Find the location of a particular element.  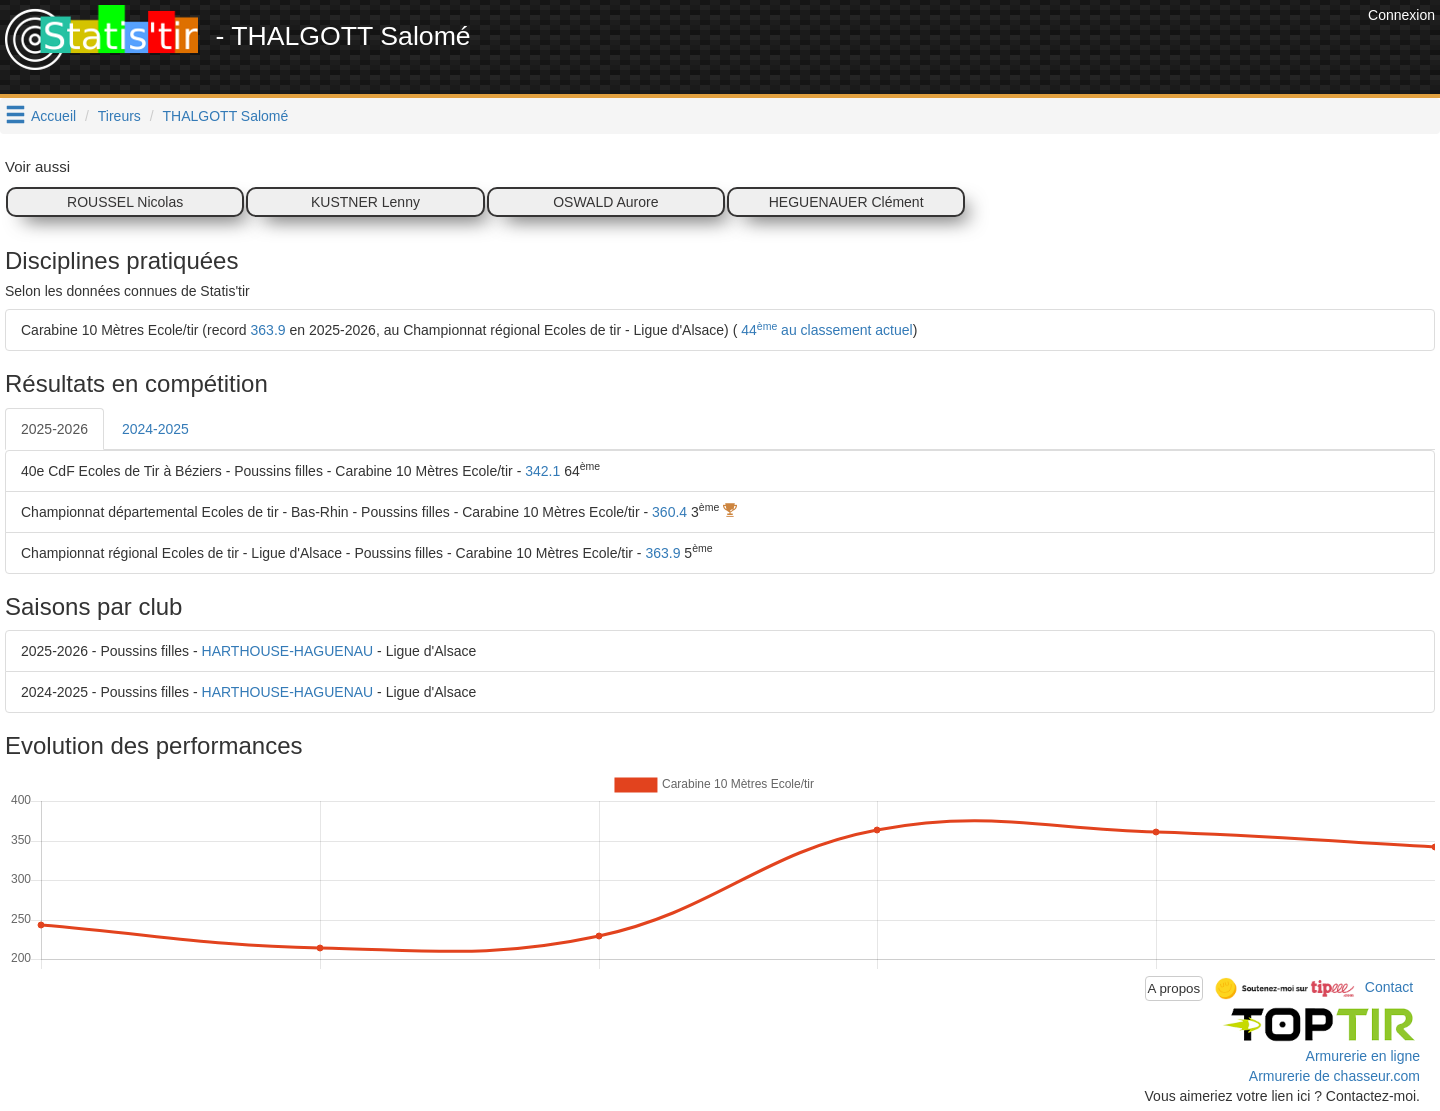

OSWALD Aurore is located at coordinates (605, 202).